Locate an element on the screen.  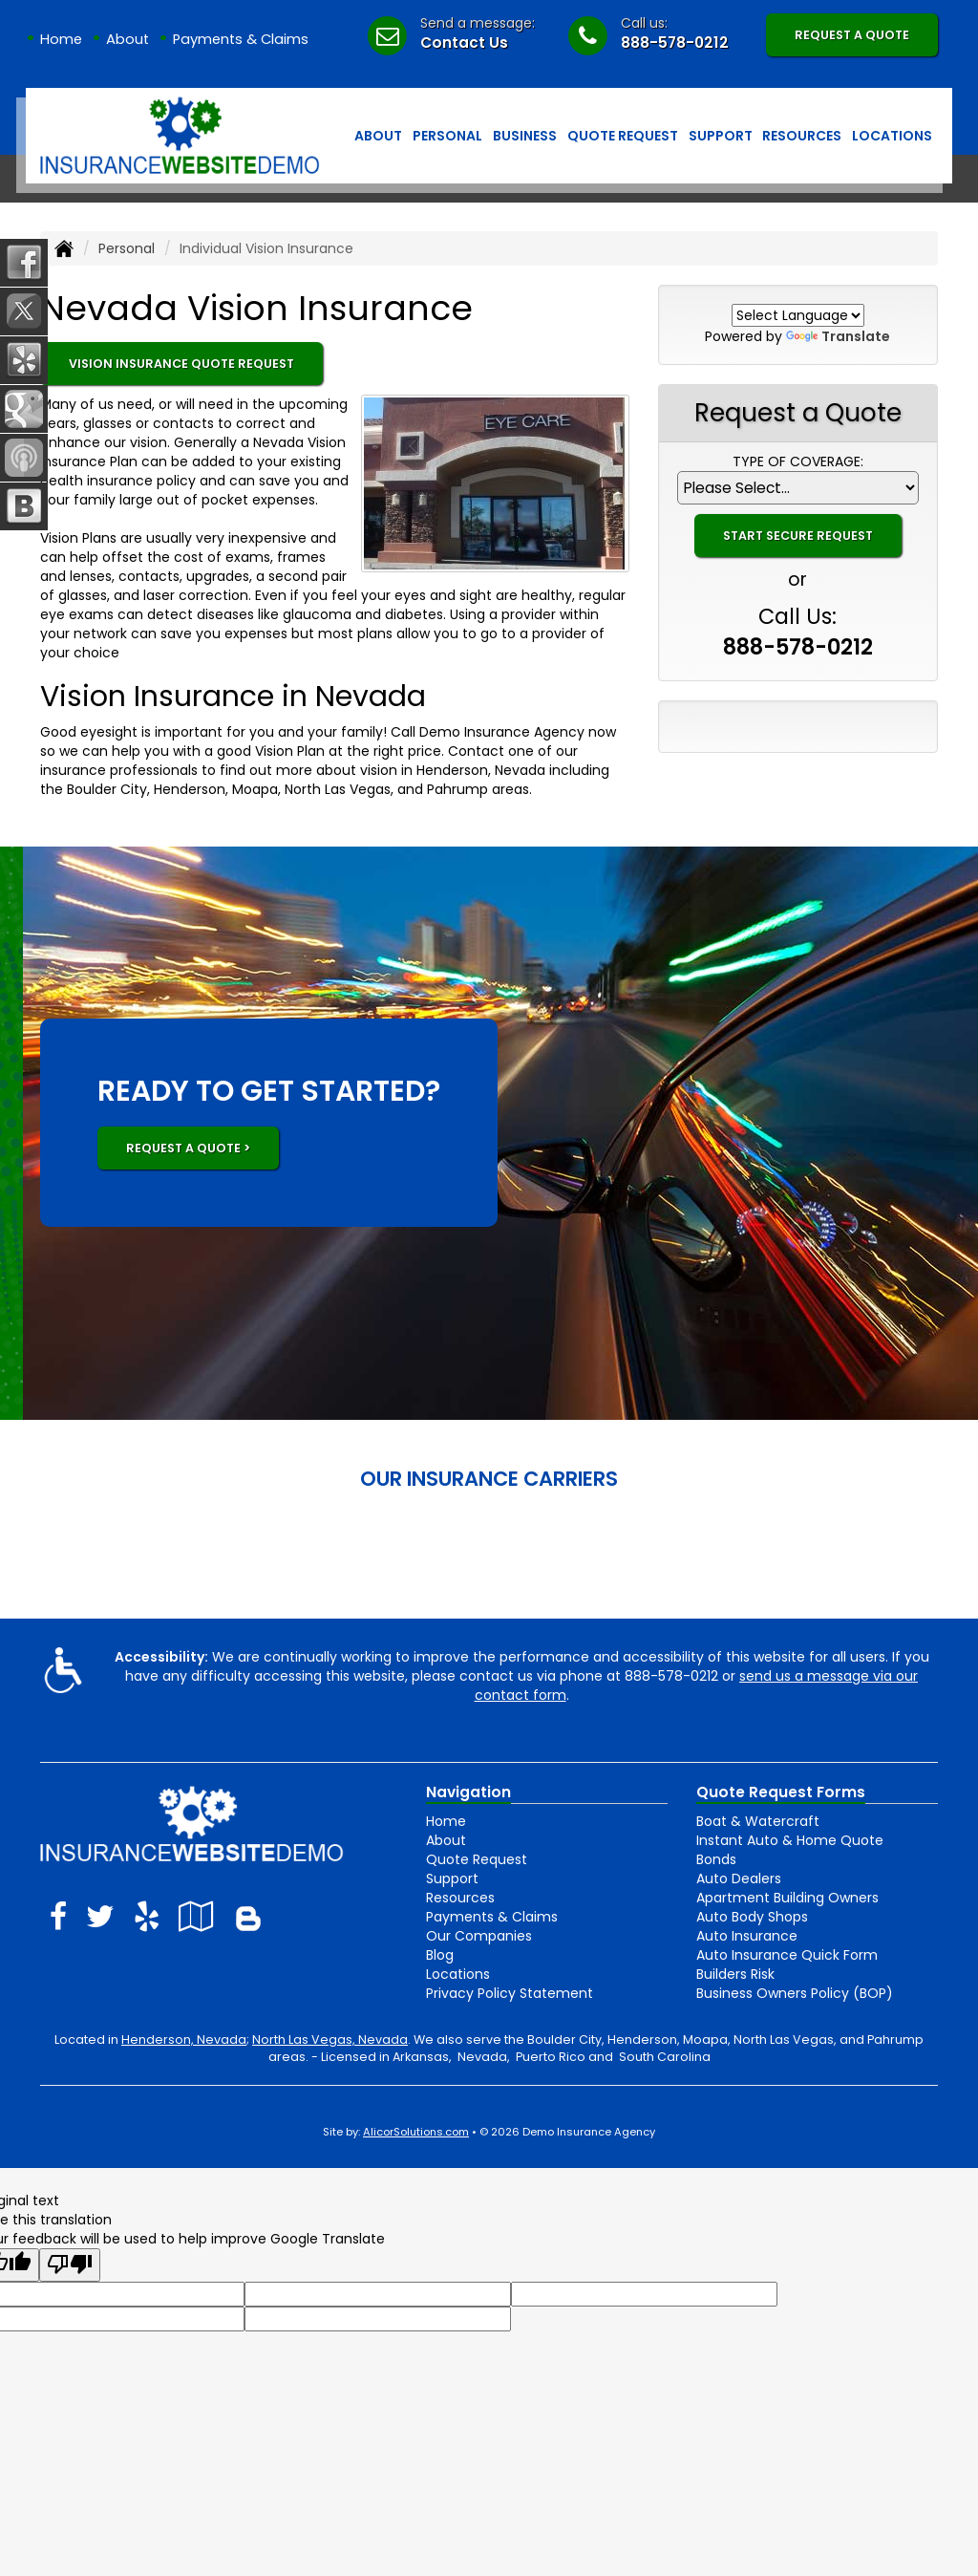
Business Owners Policy (BOP) is located at coordinates (794, 1993).